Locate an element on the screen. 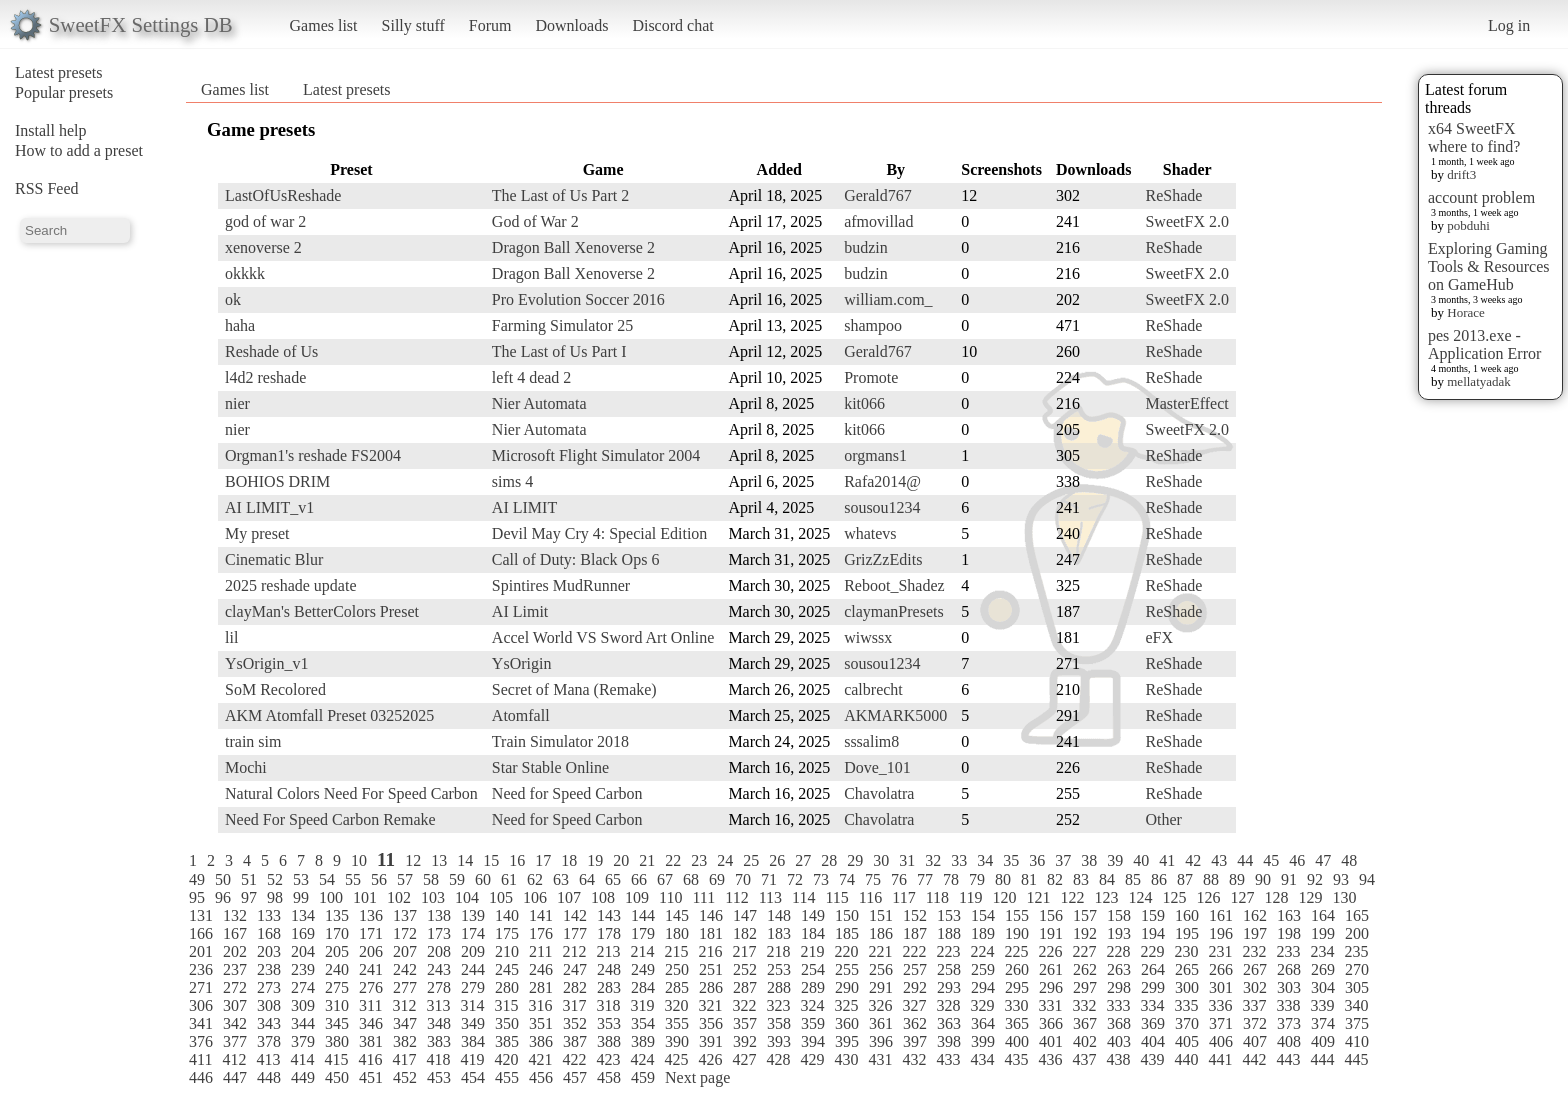 The width and height of the screenshot is (1568, 1119). 156 is located at coordinates (1051, 915).